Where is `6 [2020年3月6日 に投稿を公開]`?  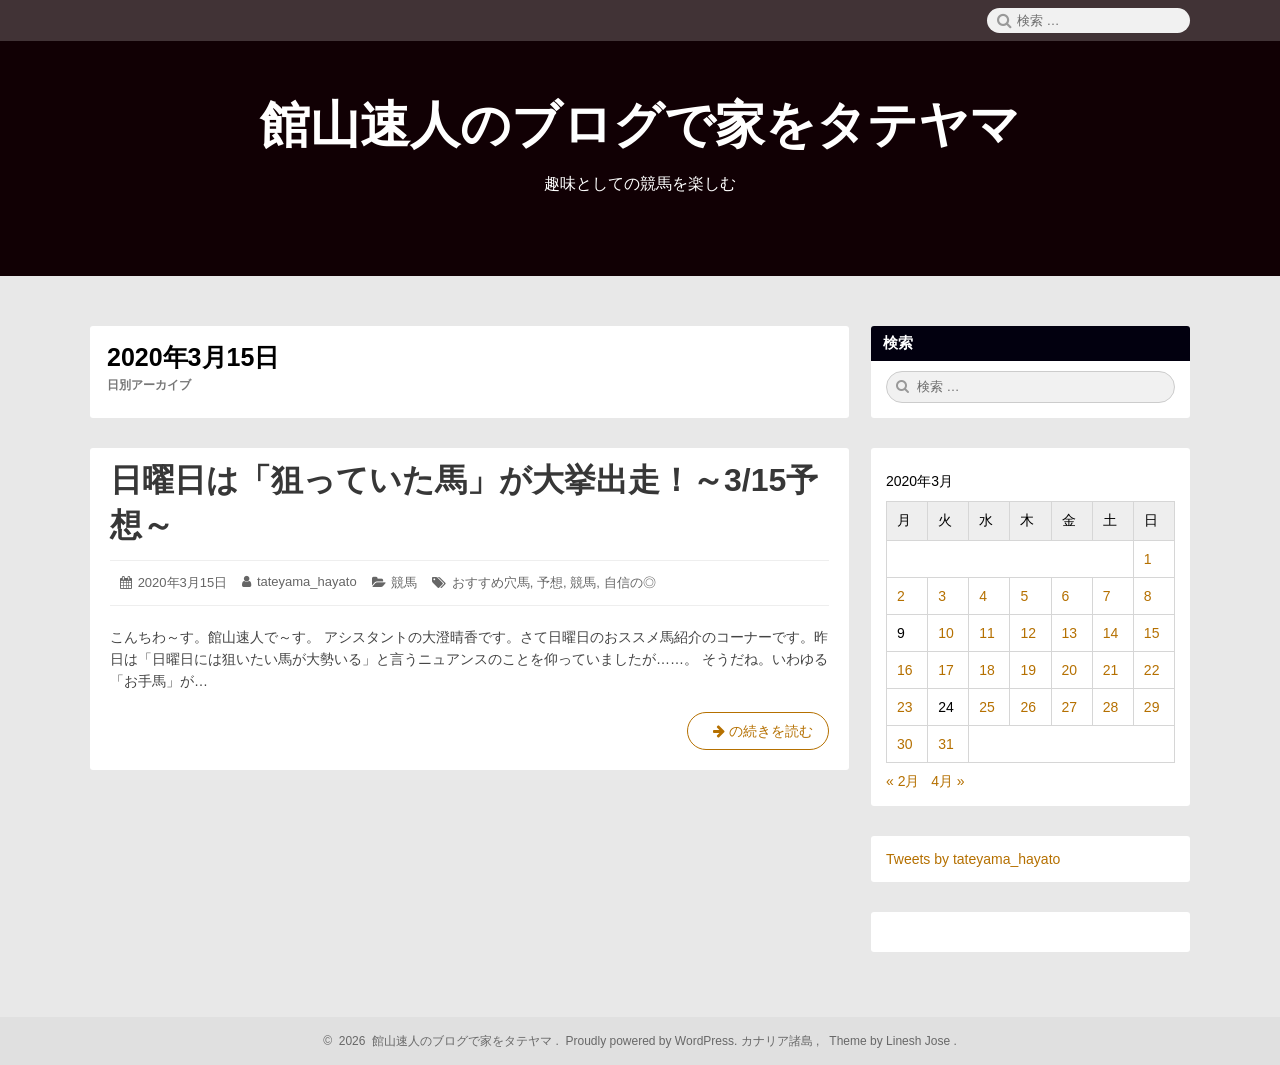
6 [2020年3月6日 に投稿を公開] is located at coordinates (1066, 596).